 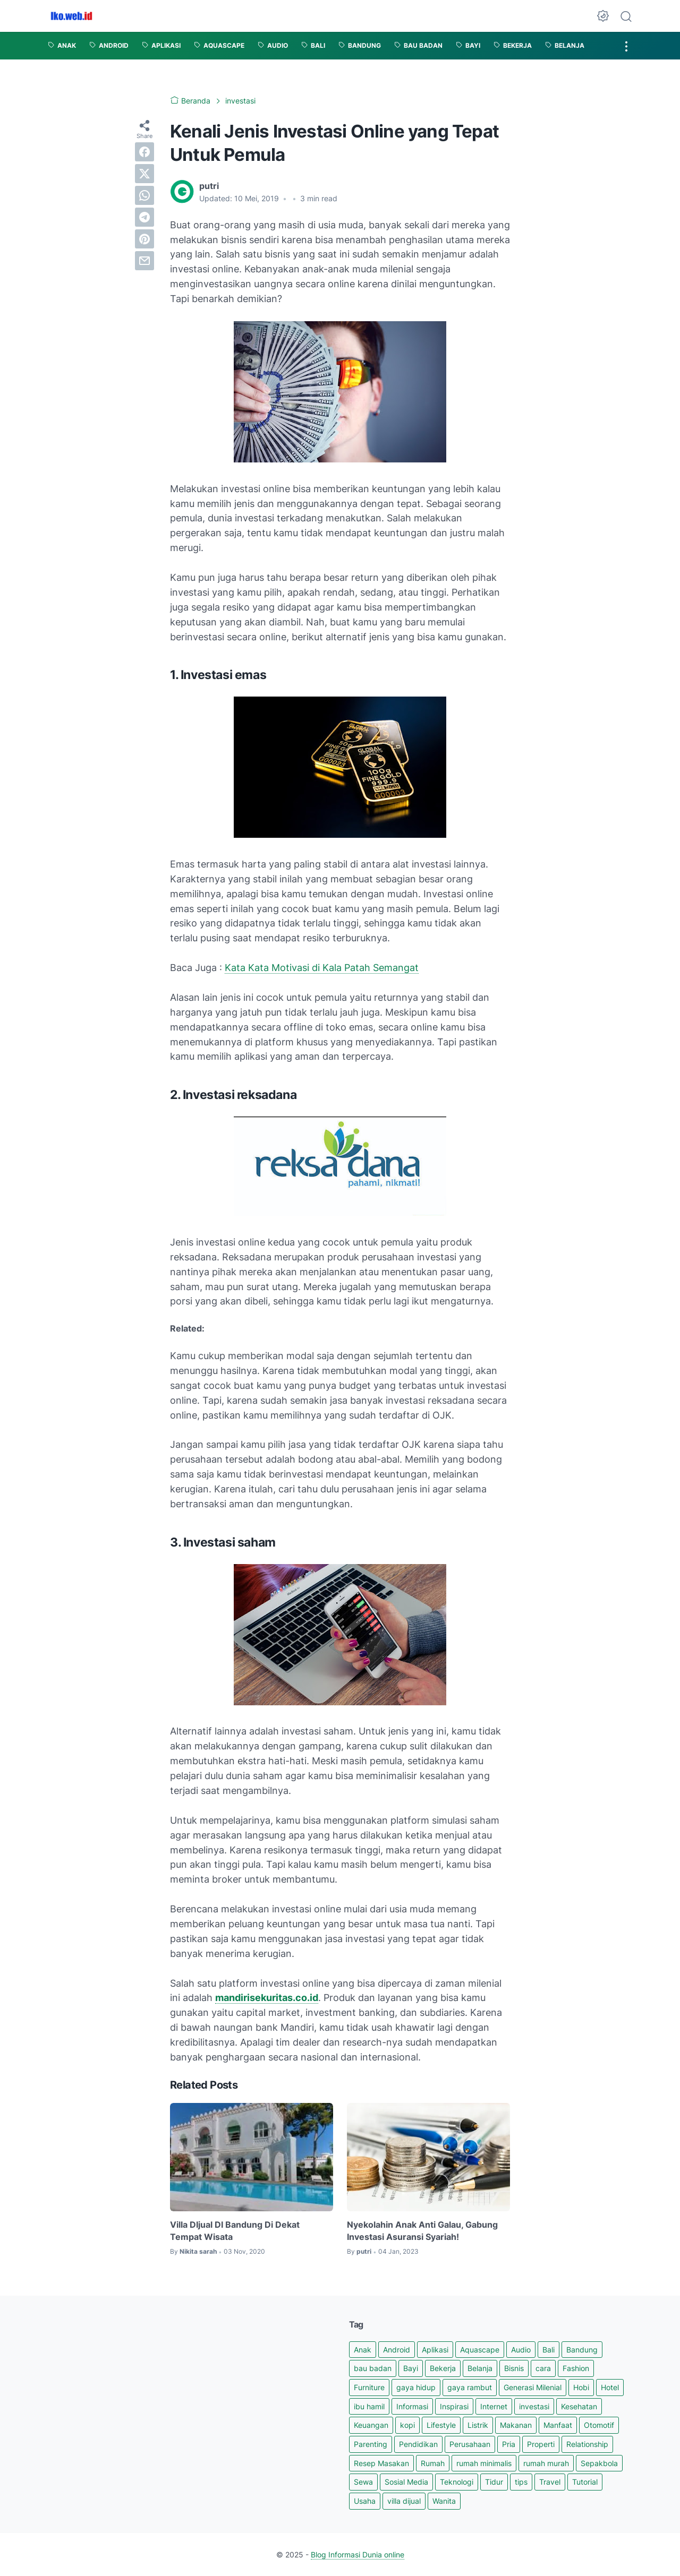 I want to click on Informasi, so click(x=412, y=2406).